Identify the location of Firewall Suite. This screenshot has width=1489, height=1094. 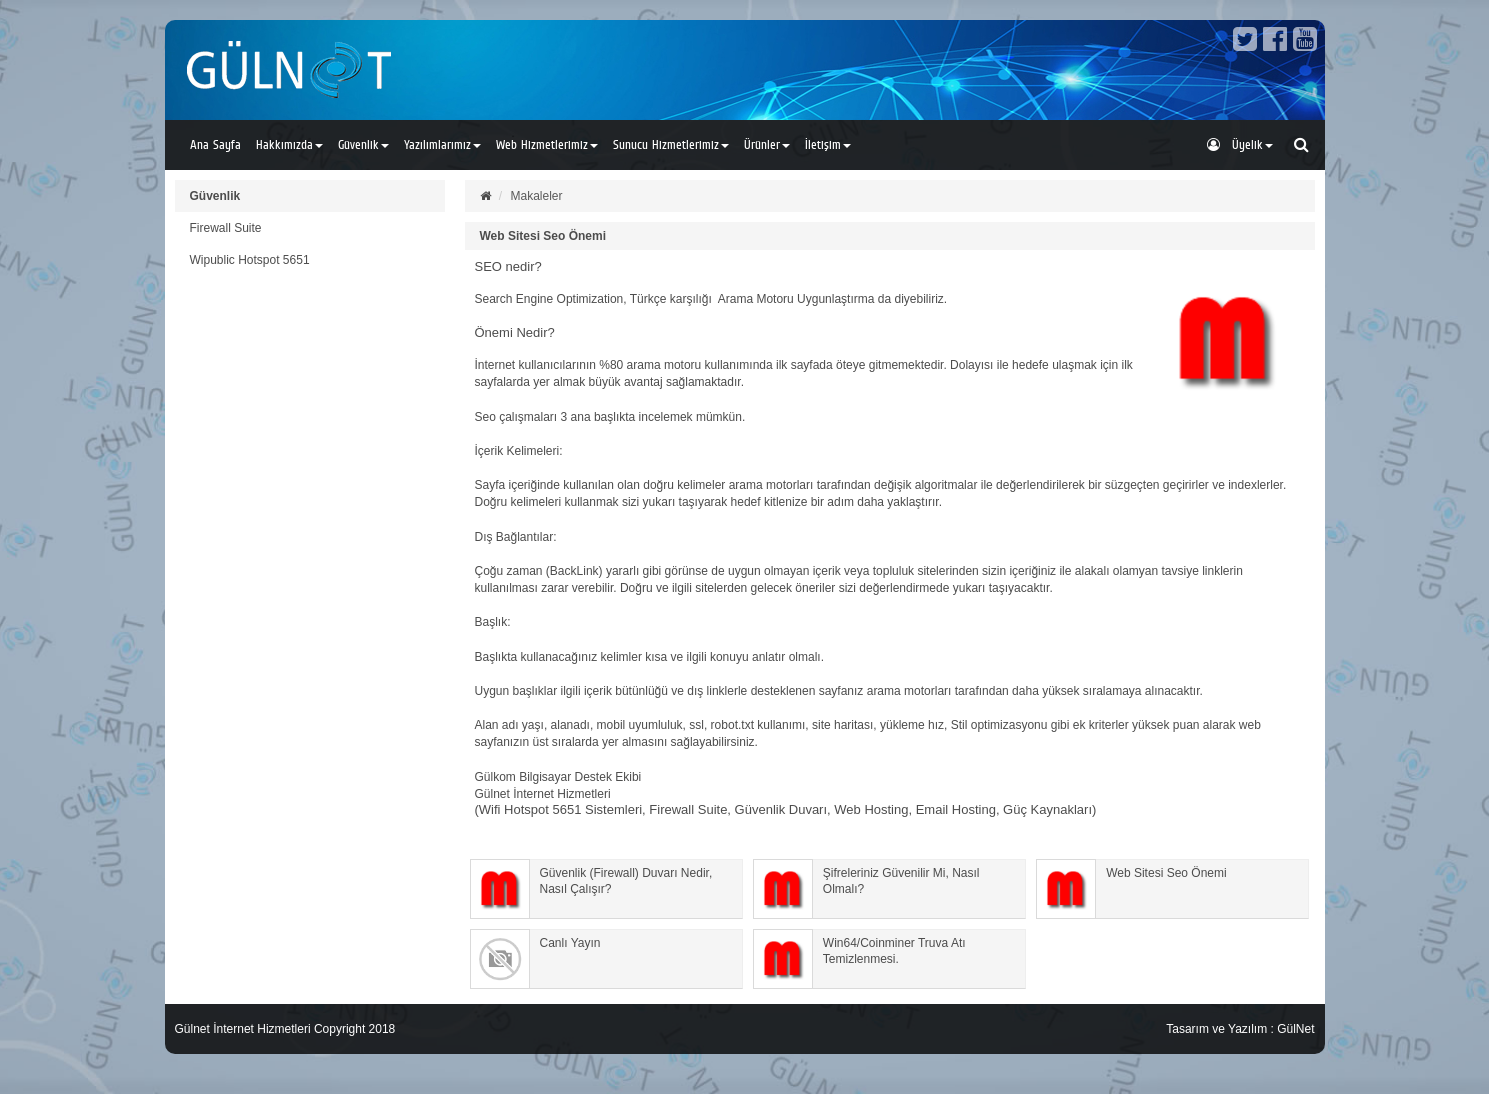
(226, 228).